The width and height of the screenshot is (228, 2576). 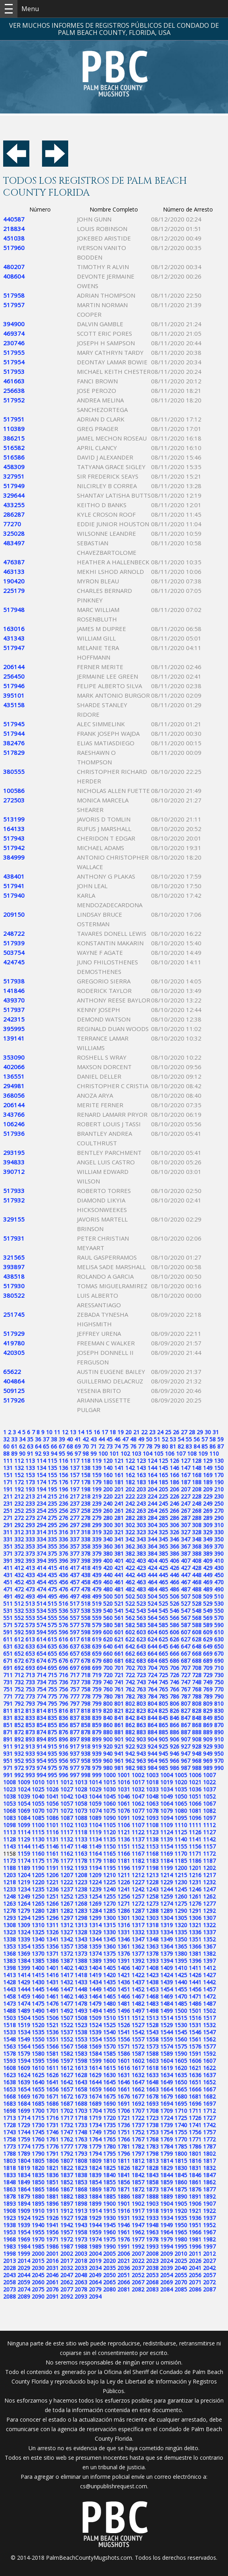 I want to click on 1611, so click(x=52, y=2068).